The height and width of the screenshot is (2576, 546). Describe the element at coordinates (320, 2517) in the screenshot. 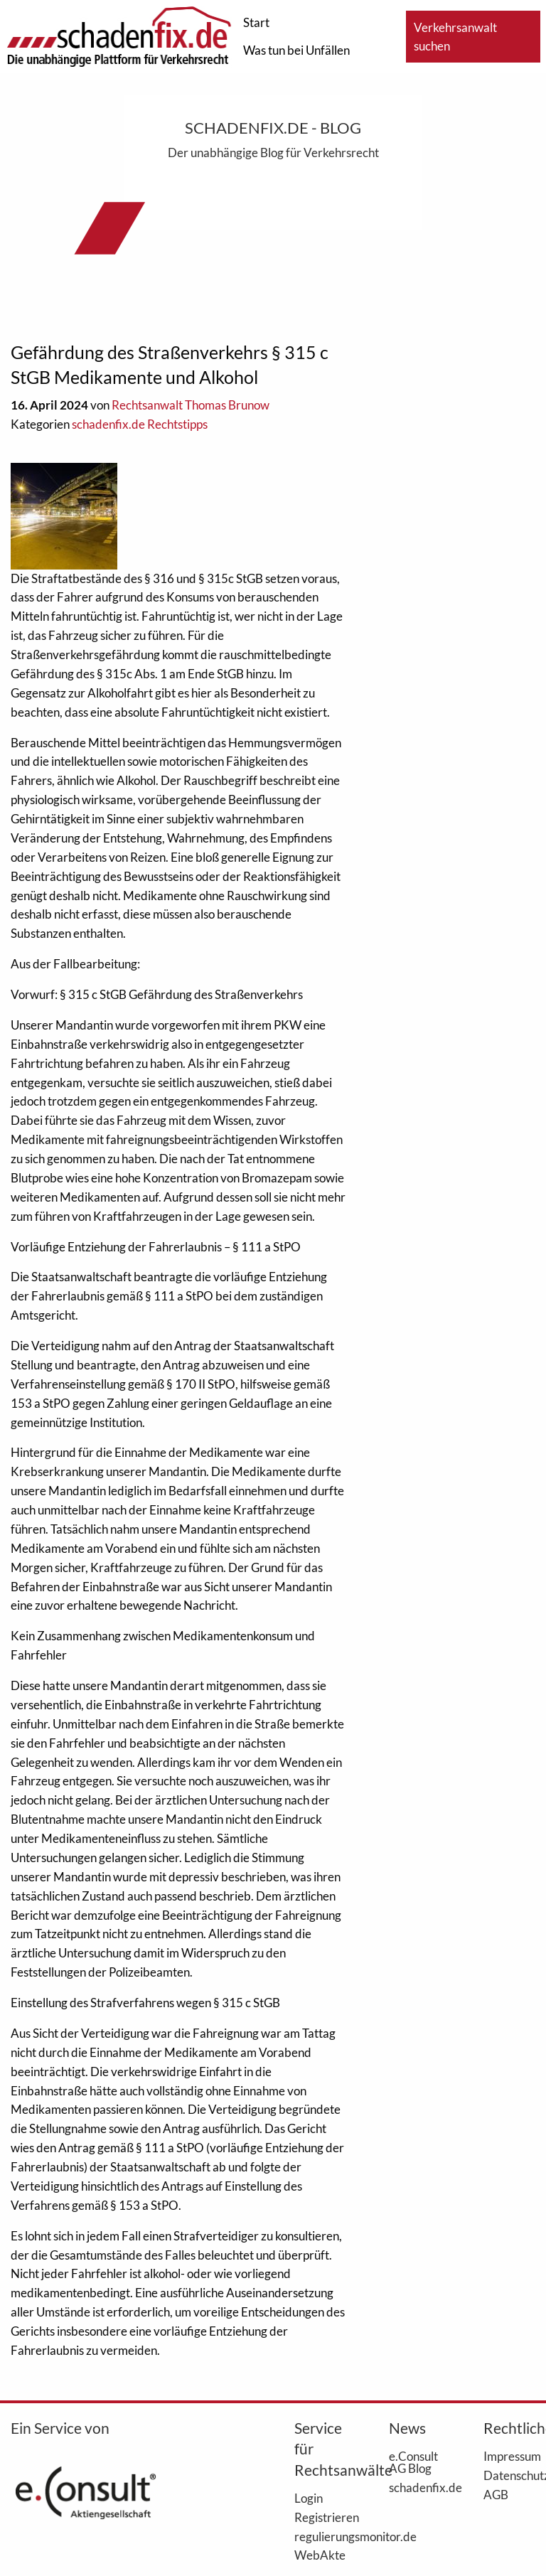

I see `Registrieren` at that location.